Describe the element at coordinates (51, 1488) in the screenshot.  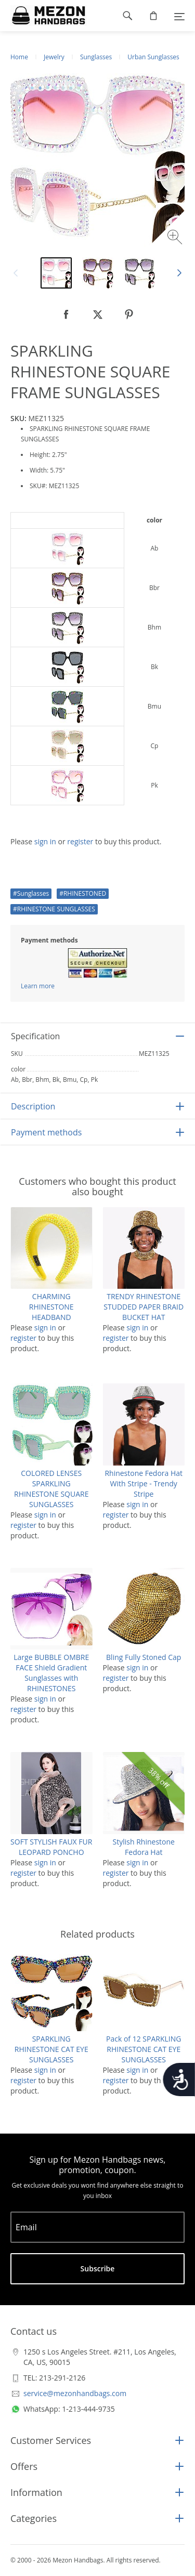
I see `COLORED LENSES SPARKLING RHINESTONE SQUARE SUNGLASSES` at that location.